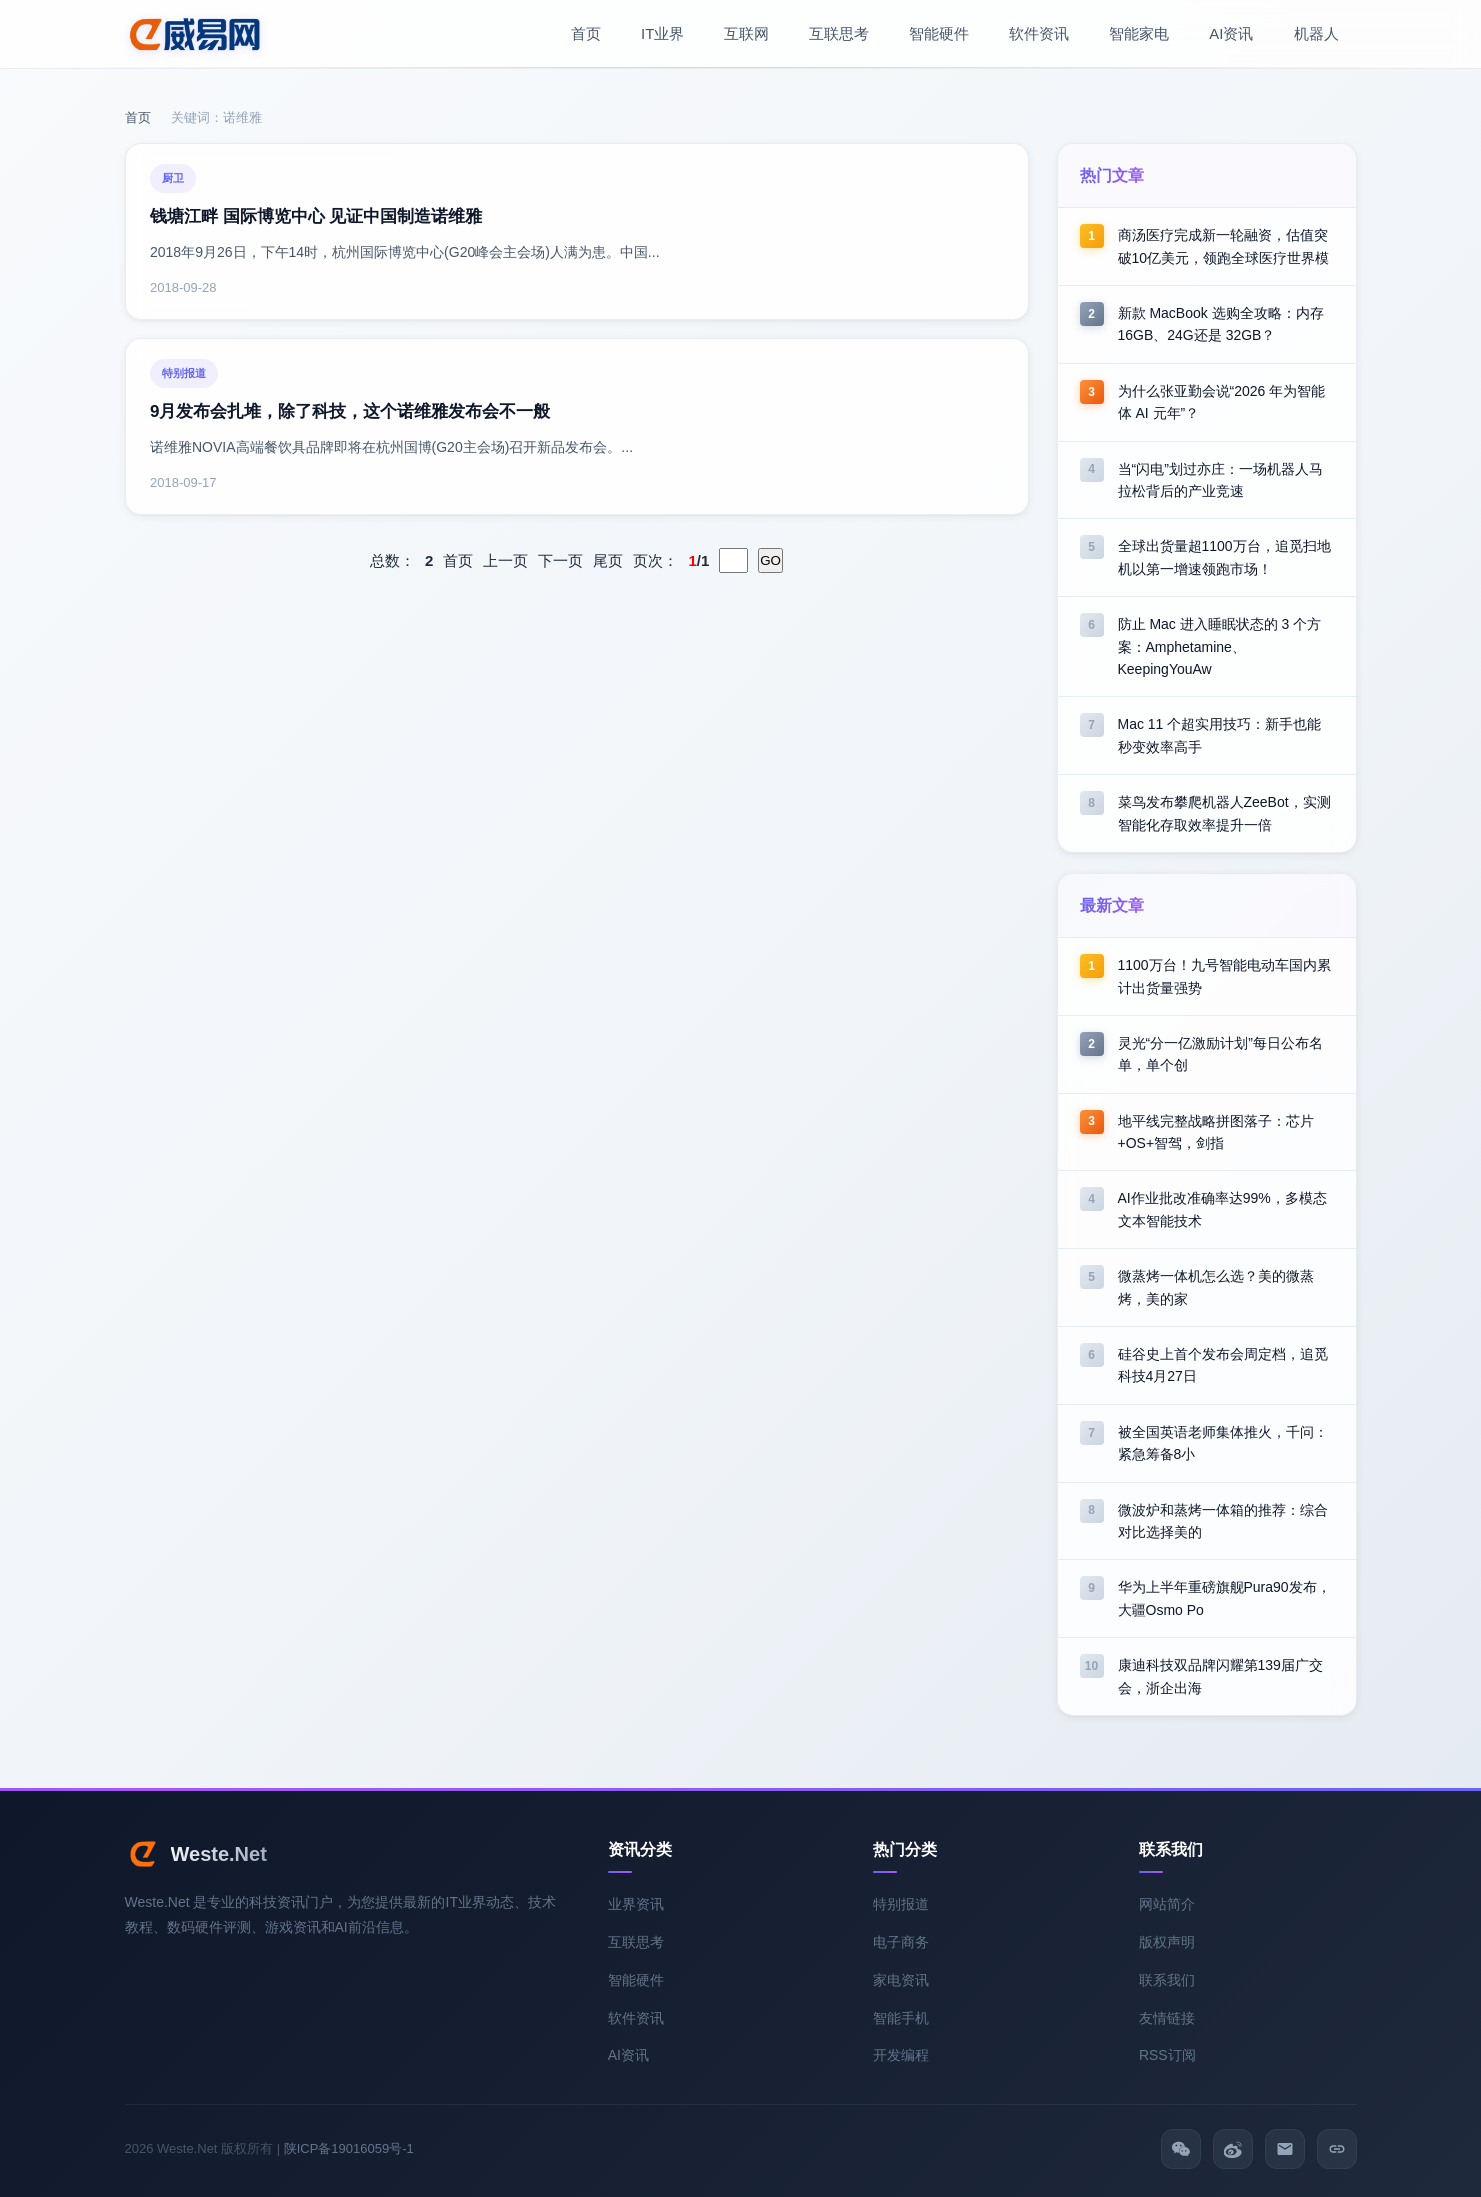 The height and width of the screenshot is (2197, 1481). Describe the element at coordinates (1167, 1904) in the screenshot. I see `网站简介` at that location.